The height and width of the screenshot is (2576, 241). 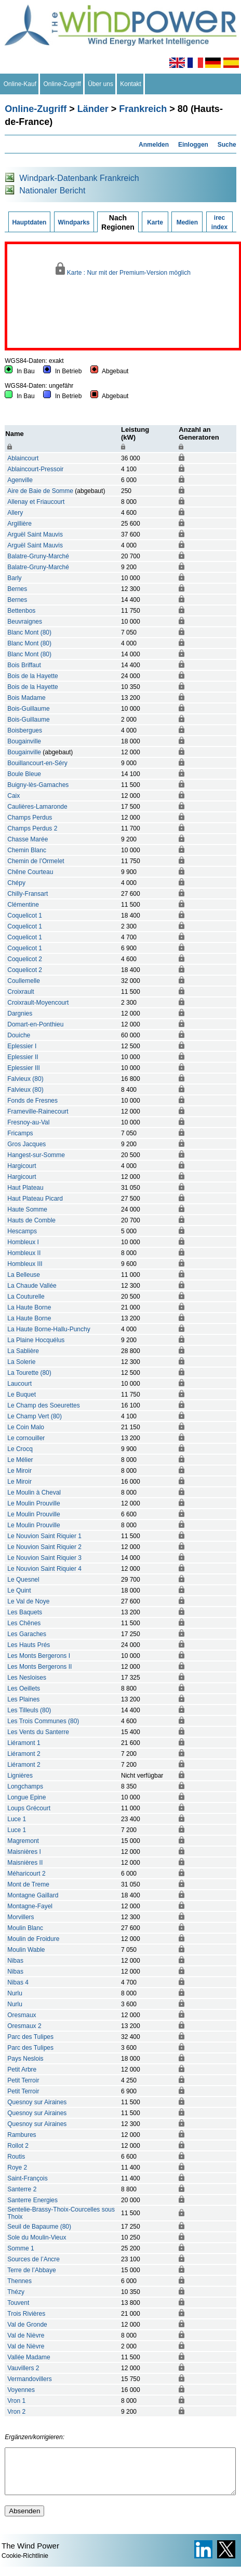 I want to click on Terre de l’Abbaye, so click(x=31, y=2270).